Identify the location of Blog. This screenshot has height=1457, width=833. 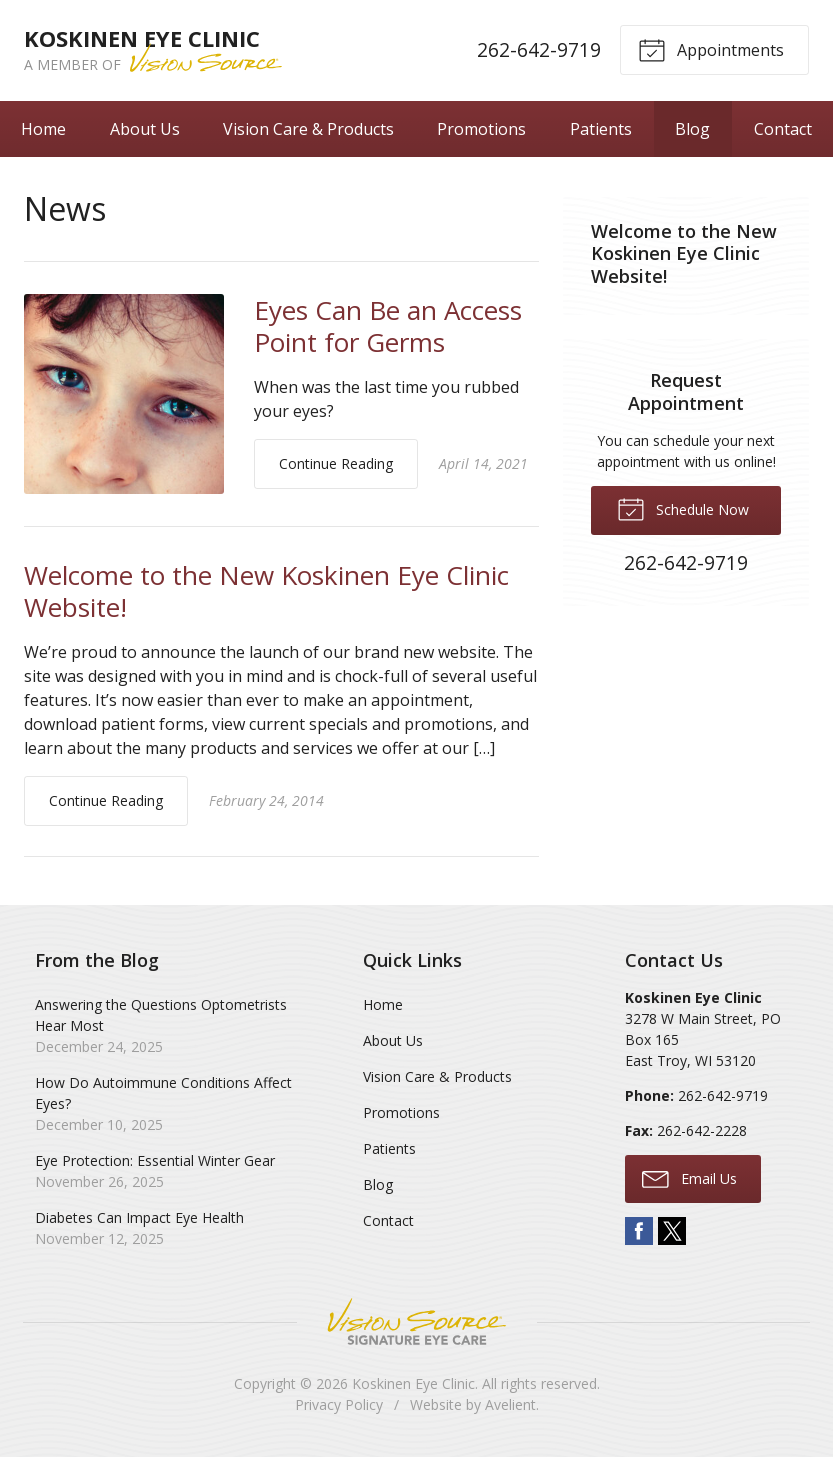
(692, 129).